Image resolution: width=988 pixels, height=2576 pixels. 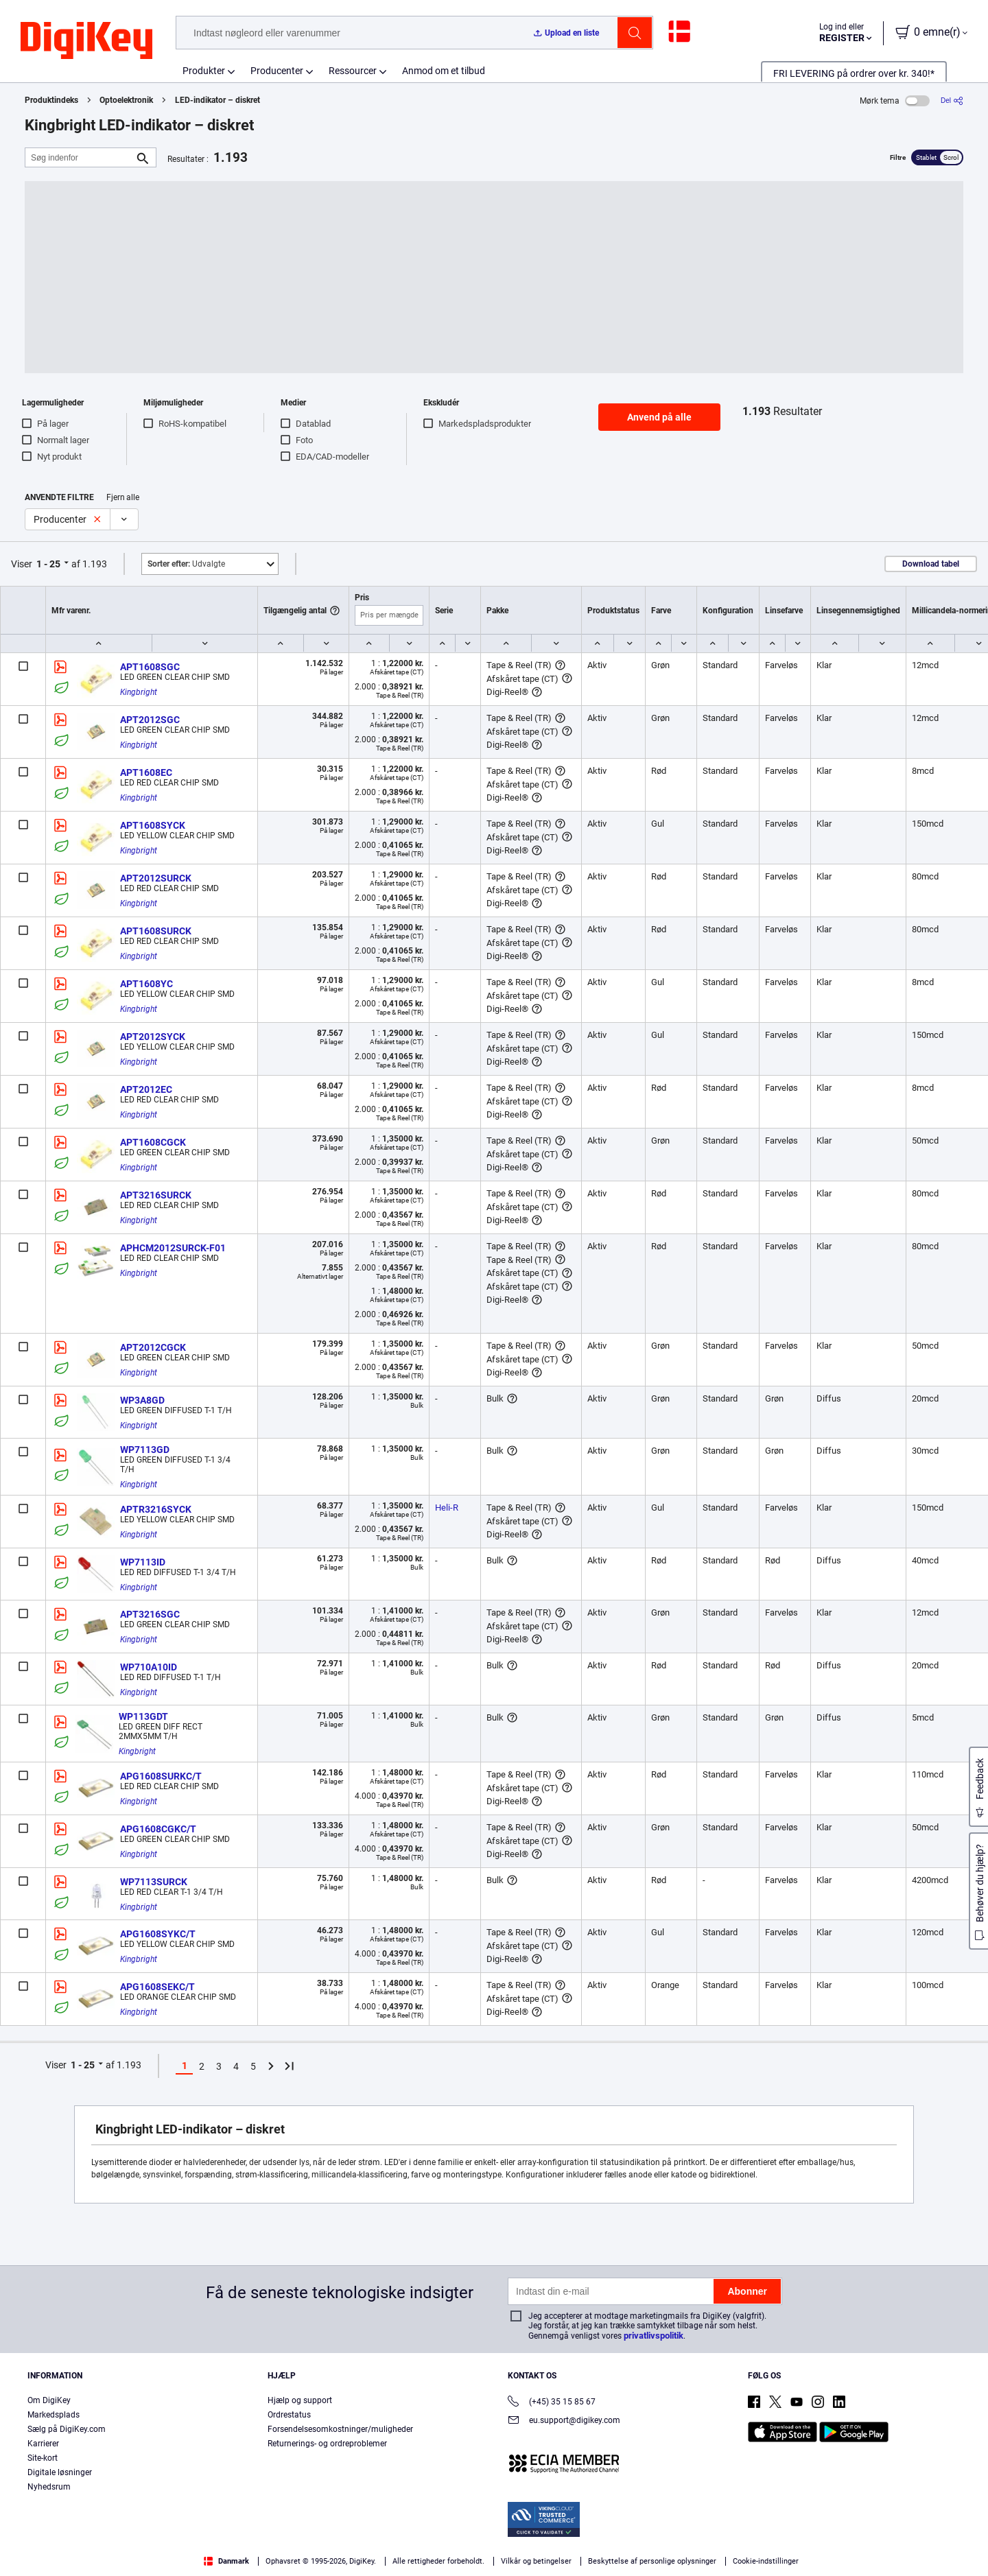 What do you see at coordinates (152, 825) in the screenshot?
I see `APT1608SYCK` at bounding box center [152, 825].